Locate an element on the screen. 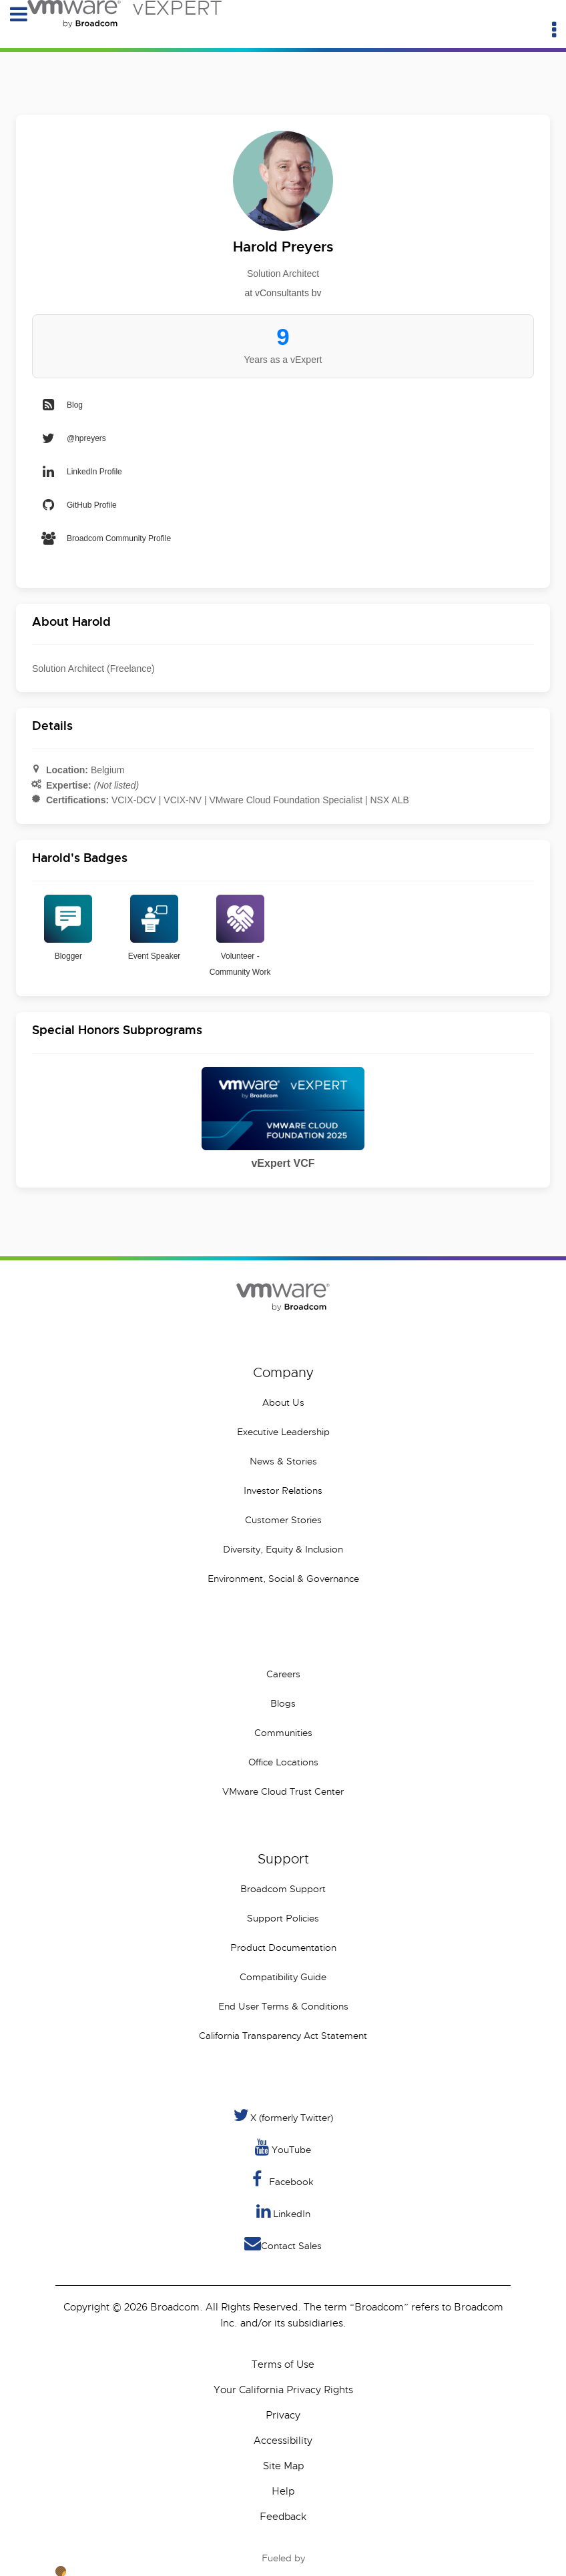  GitHub Profile is located at coordinates (78, 505).